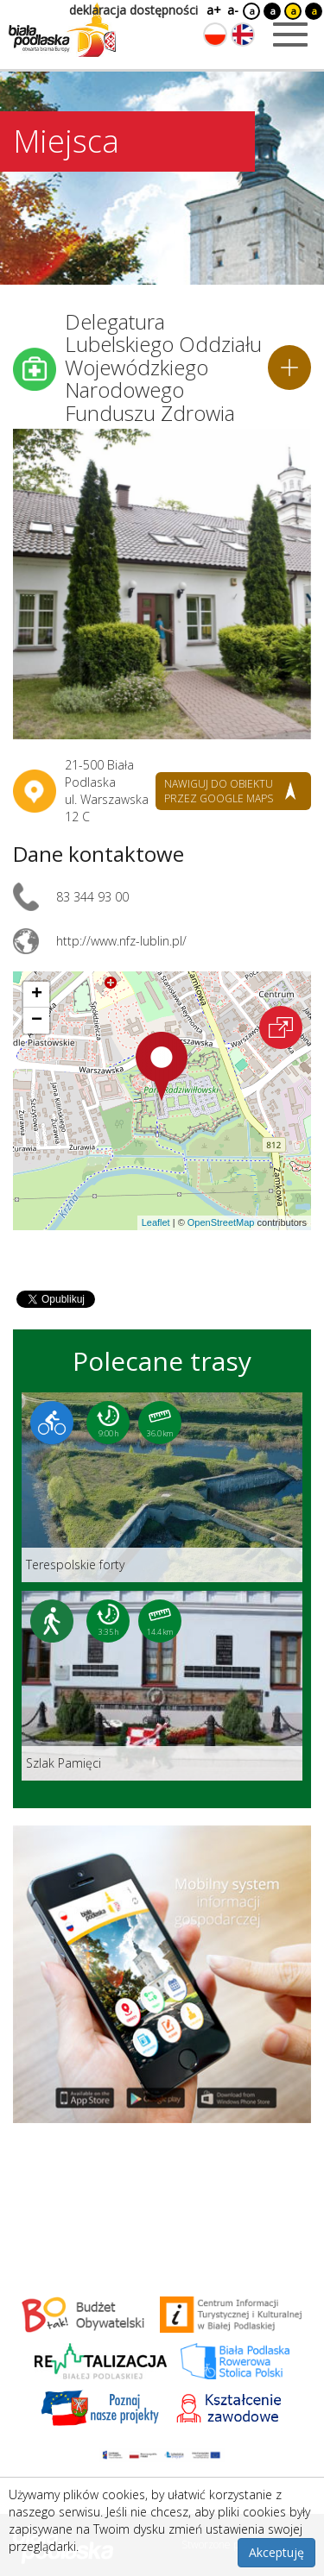 Image resolution: width=324 pixels, height=2576 pixels. Describe the element at coordinates (280, 1027) in the screenshot. I see `[Otwórz na interaktywnej mapie]` at that location.